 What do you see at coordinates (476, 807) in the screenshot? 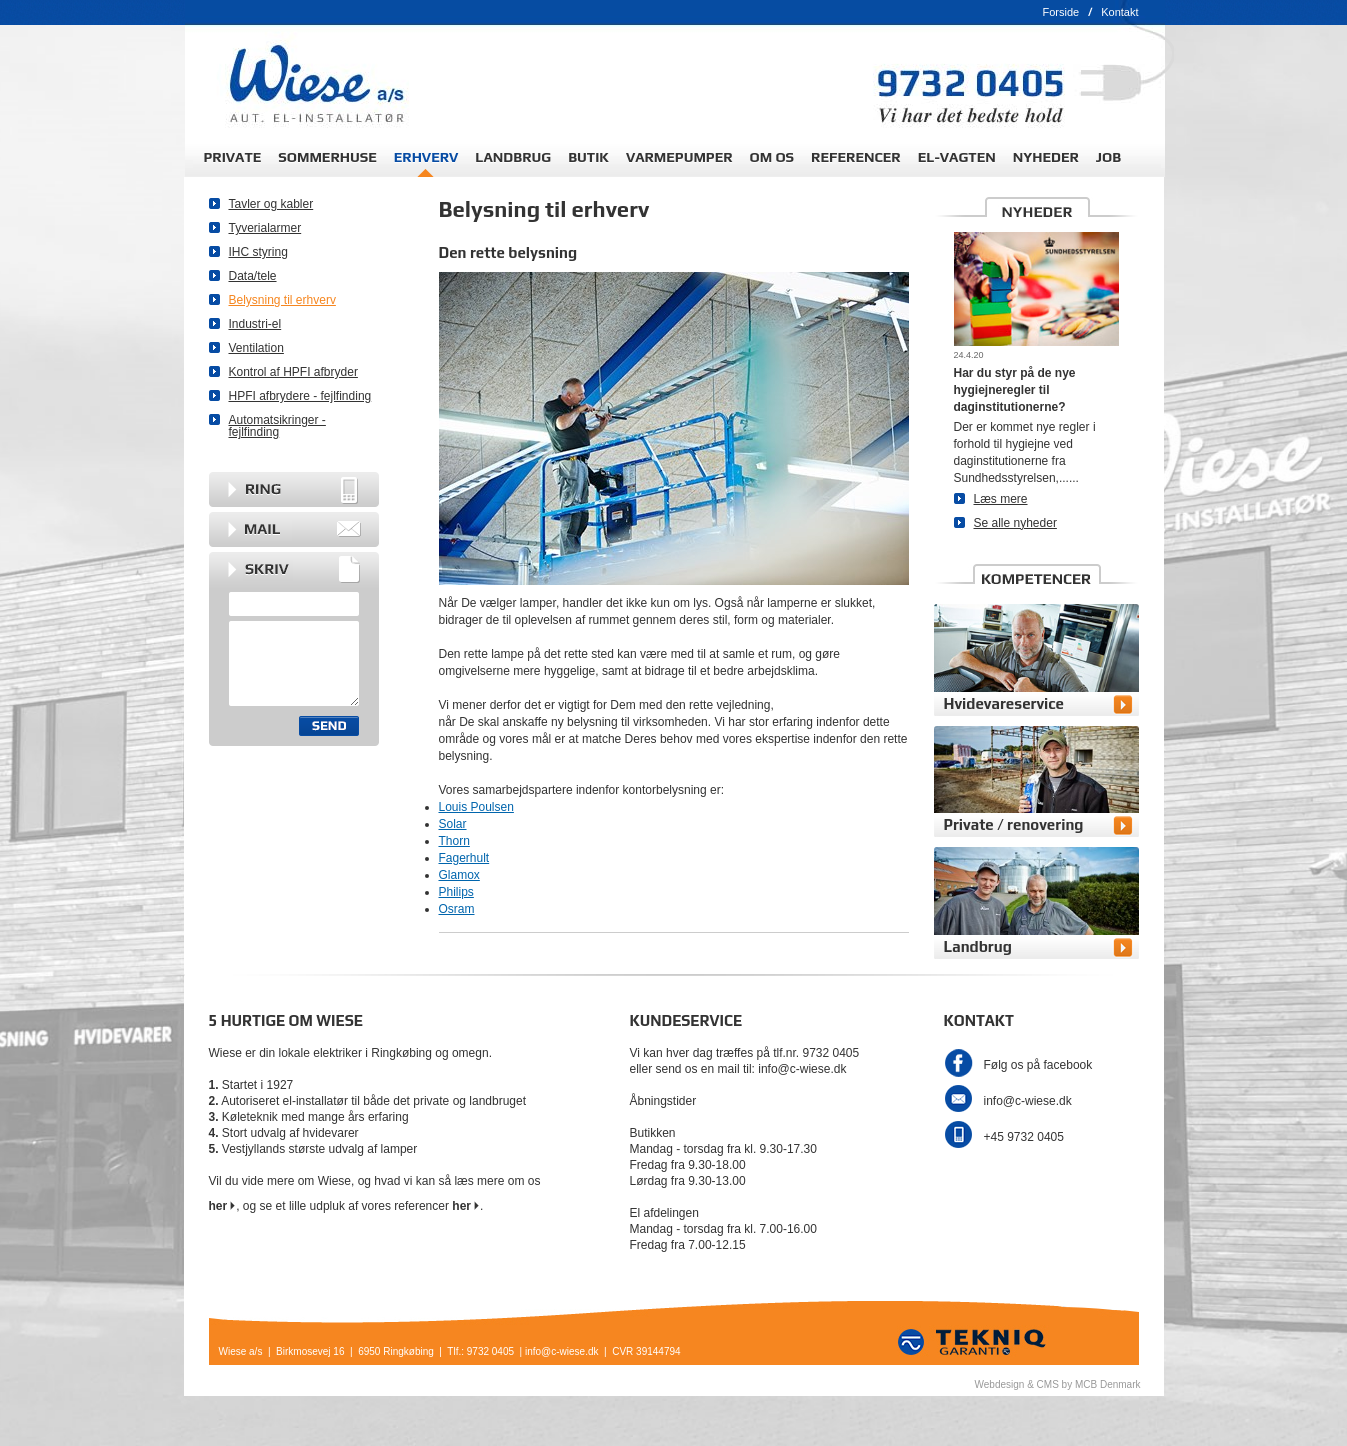
I see `Louis Poulsen` at bounding box center [476, 807].